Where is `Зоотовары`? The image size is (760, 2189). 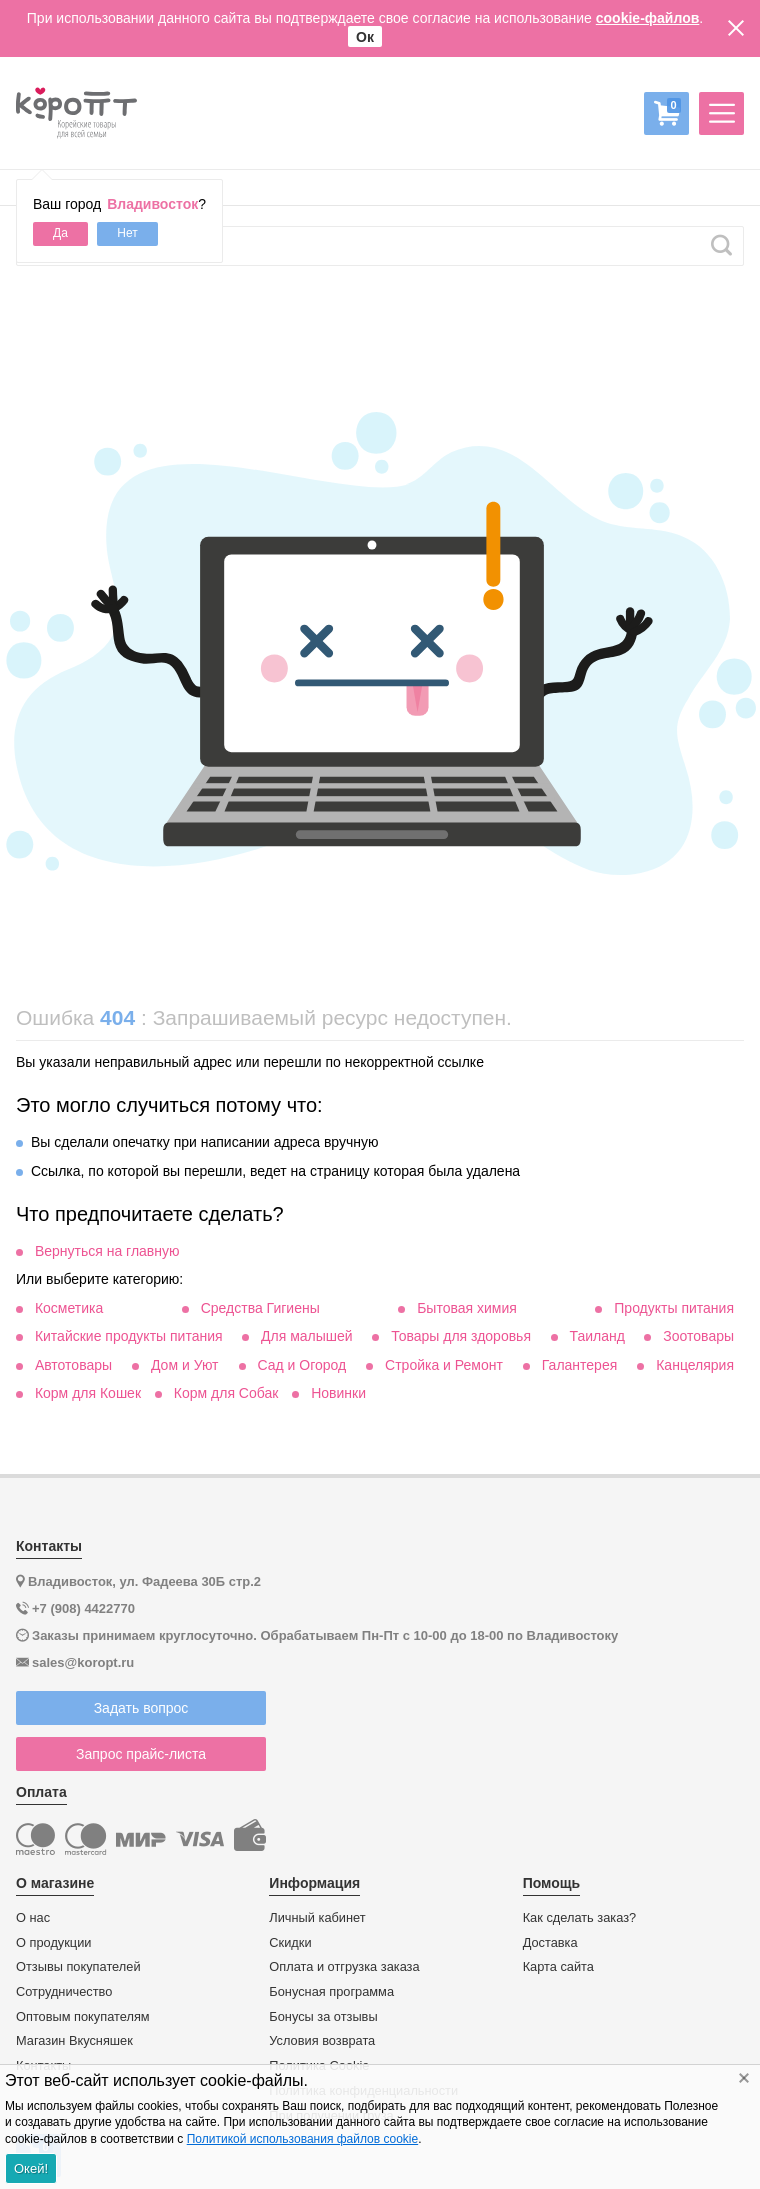 Зоотовары is located at coordinates (698, 1336).